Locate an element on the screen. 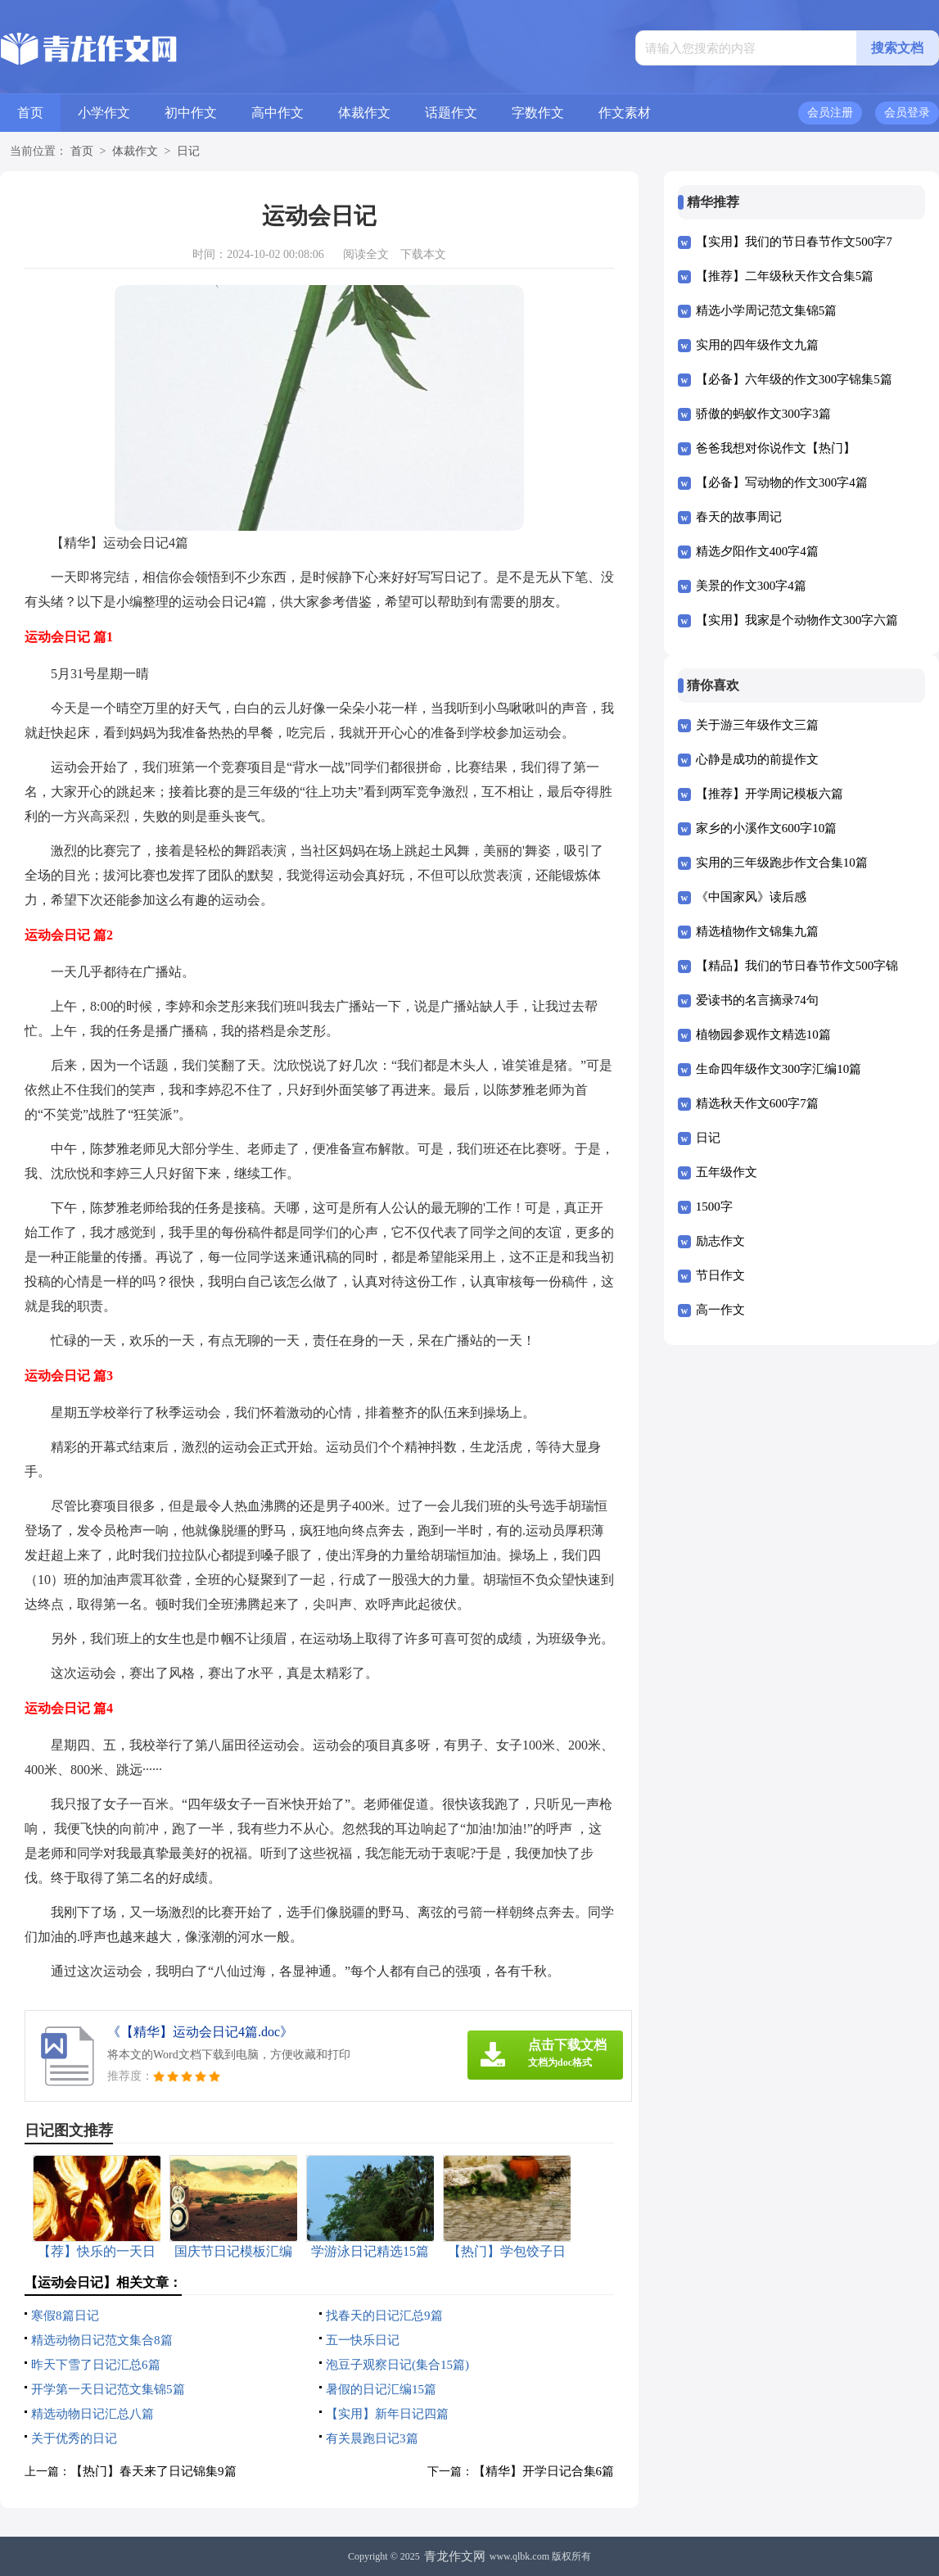 This screenshot has width=939, height=2576. 五年级作文 is located at coordinates (726, 1172).